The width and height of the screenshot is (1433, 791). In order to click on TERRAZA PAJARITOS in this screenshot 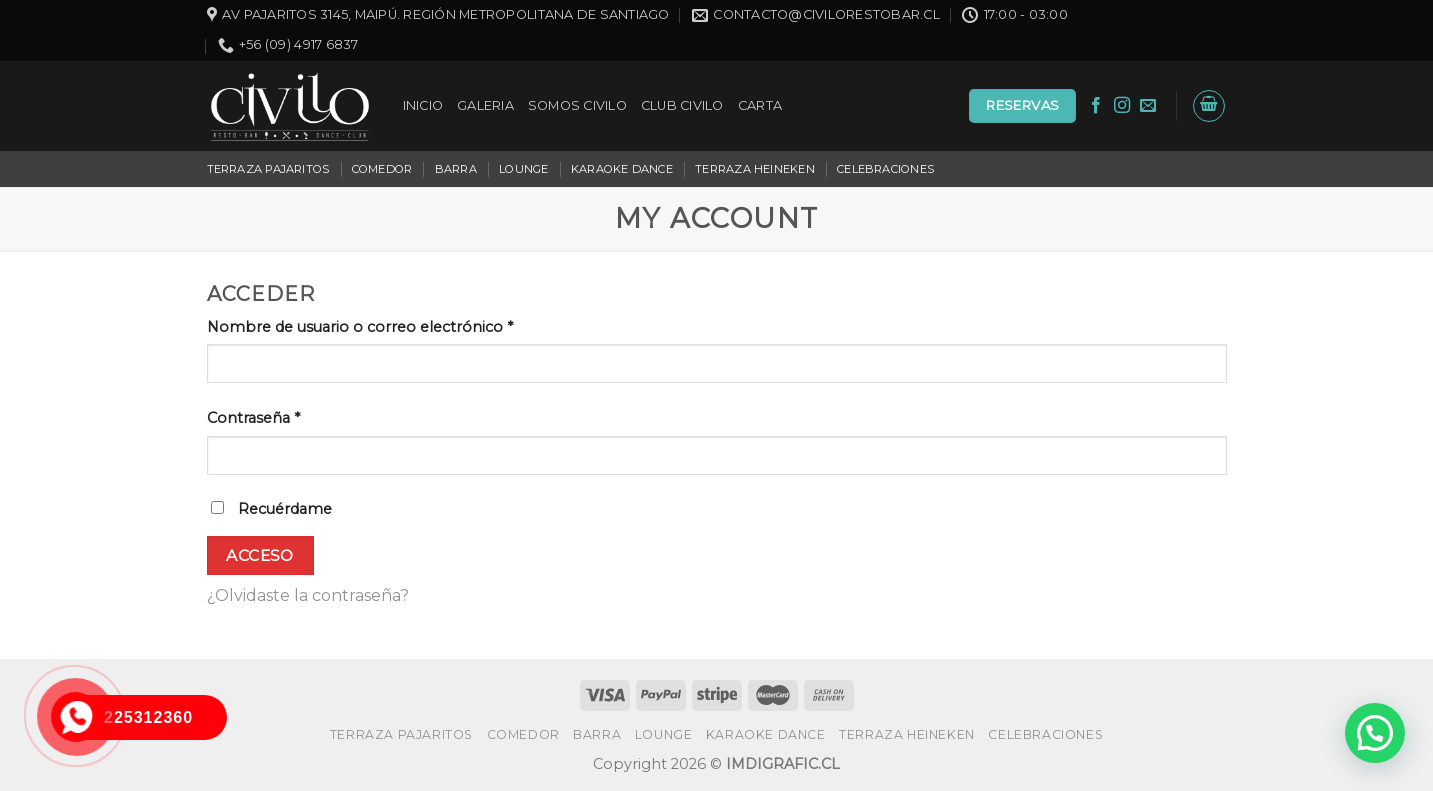, I will do `click(268, 169)`.